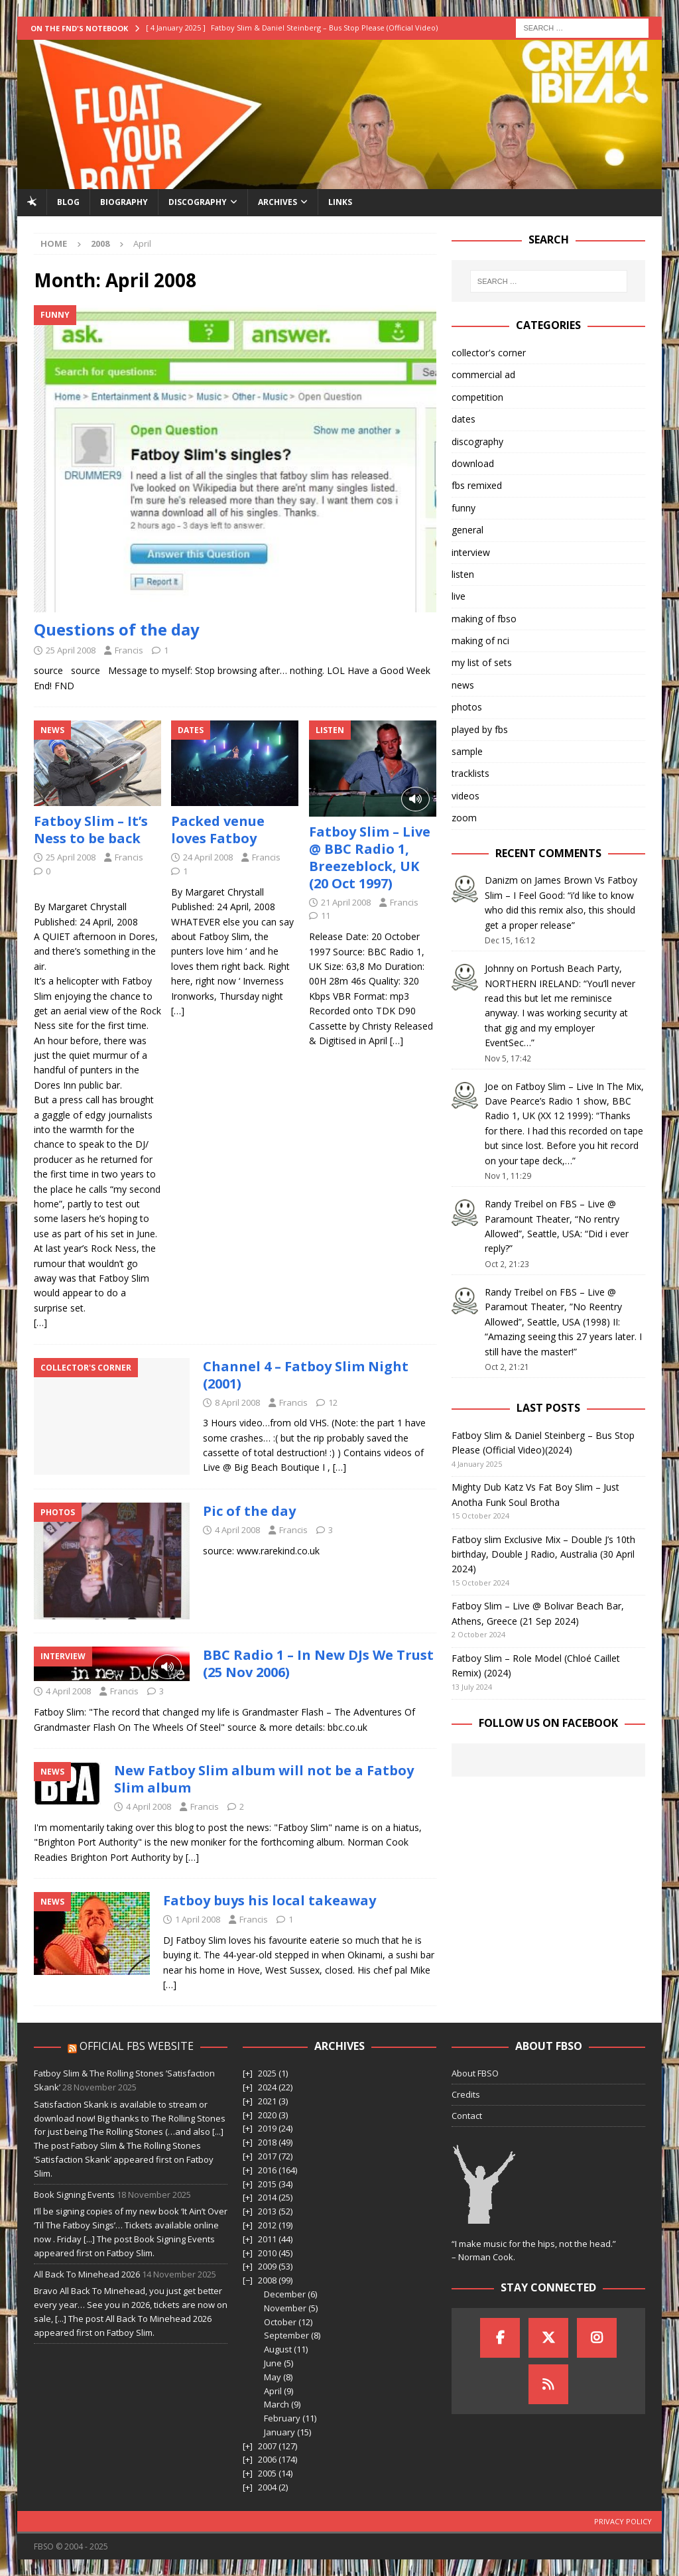 The image size is (679, 2576). Describe the element at coordinates (286, 2335) in the screenshot. I see `September` at that location.